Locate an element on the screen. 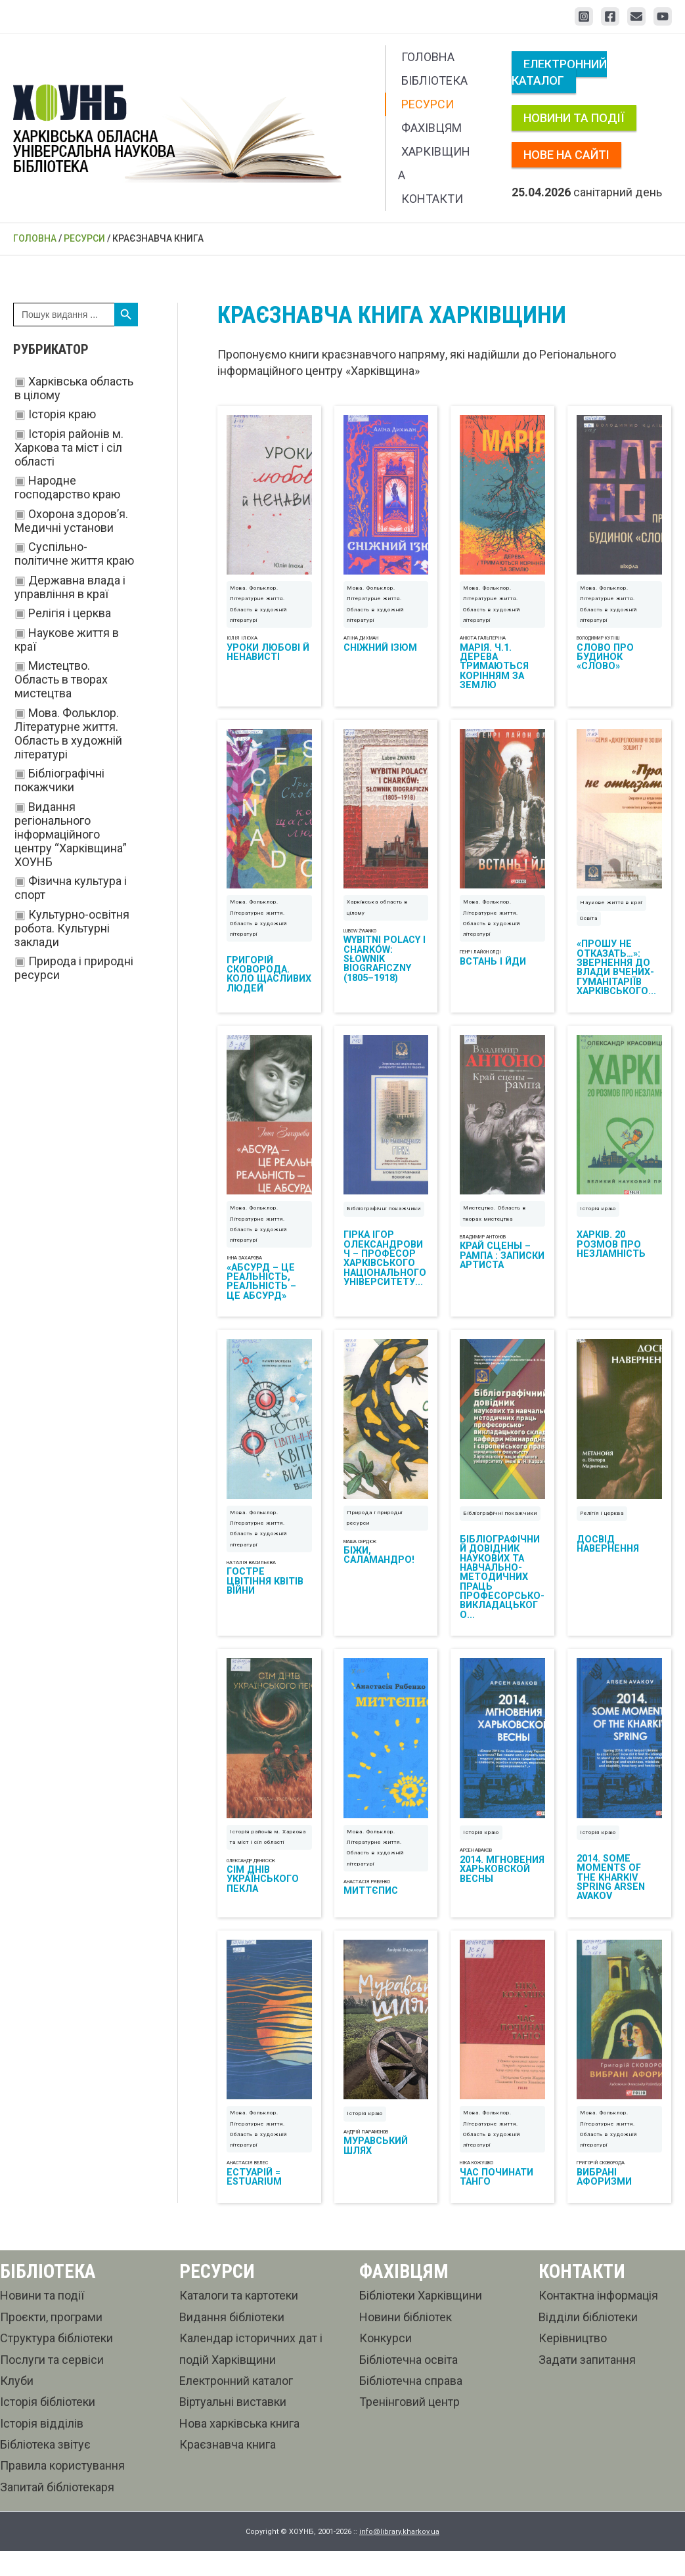 Image resolution: width=685 pixels, height=2576 pixels. Історія бібліотеки is located at coordinates (47, 2427).